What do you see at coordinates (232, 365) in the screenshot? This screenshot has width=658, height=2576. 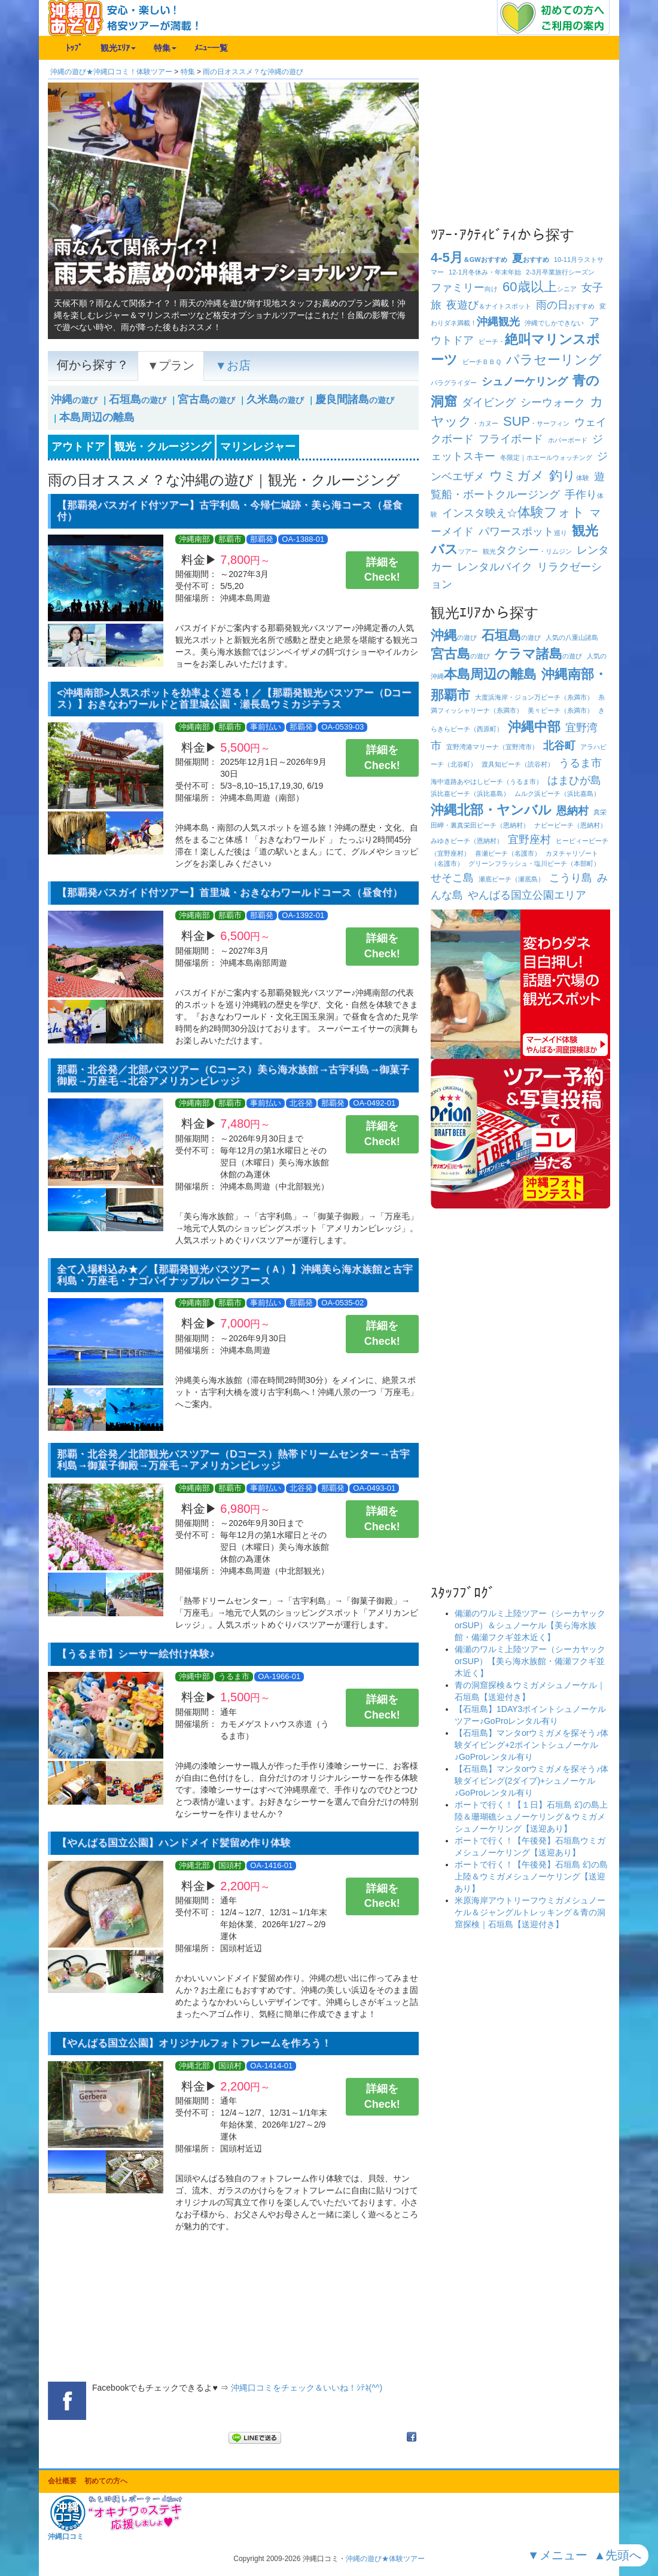 I see `▼お店 [tab]` at bounding box center [232, 365].